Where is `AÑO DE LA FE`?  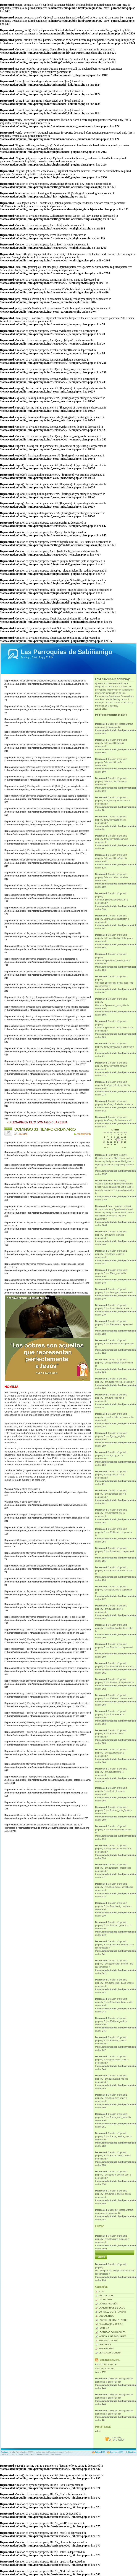 AÑO DE LA FE is located at coordinates (106, 2295).